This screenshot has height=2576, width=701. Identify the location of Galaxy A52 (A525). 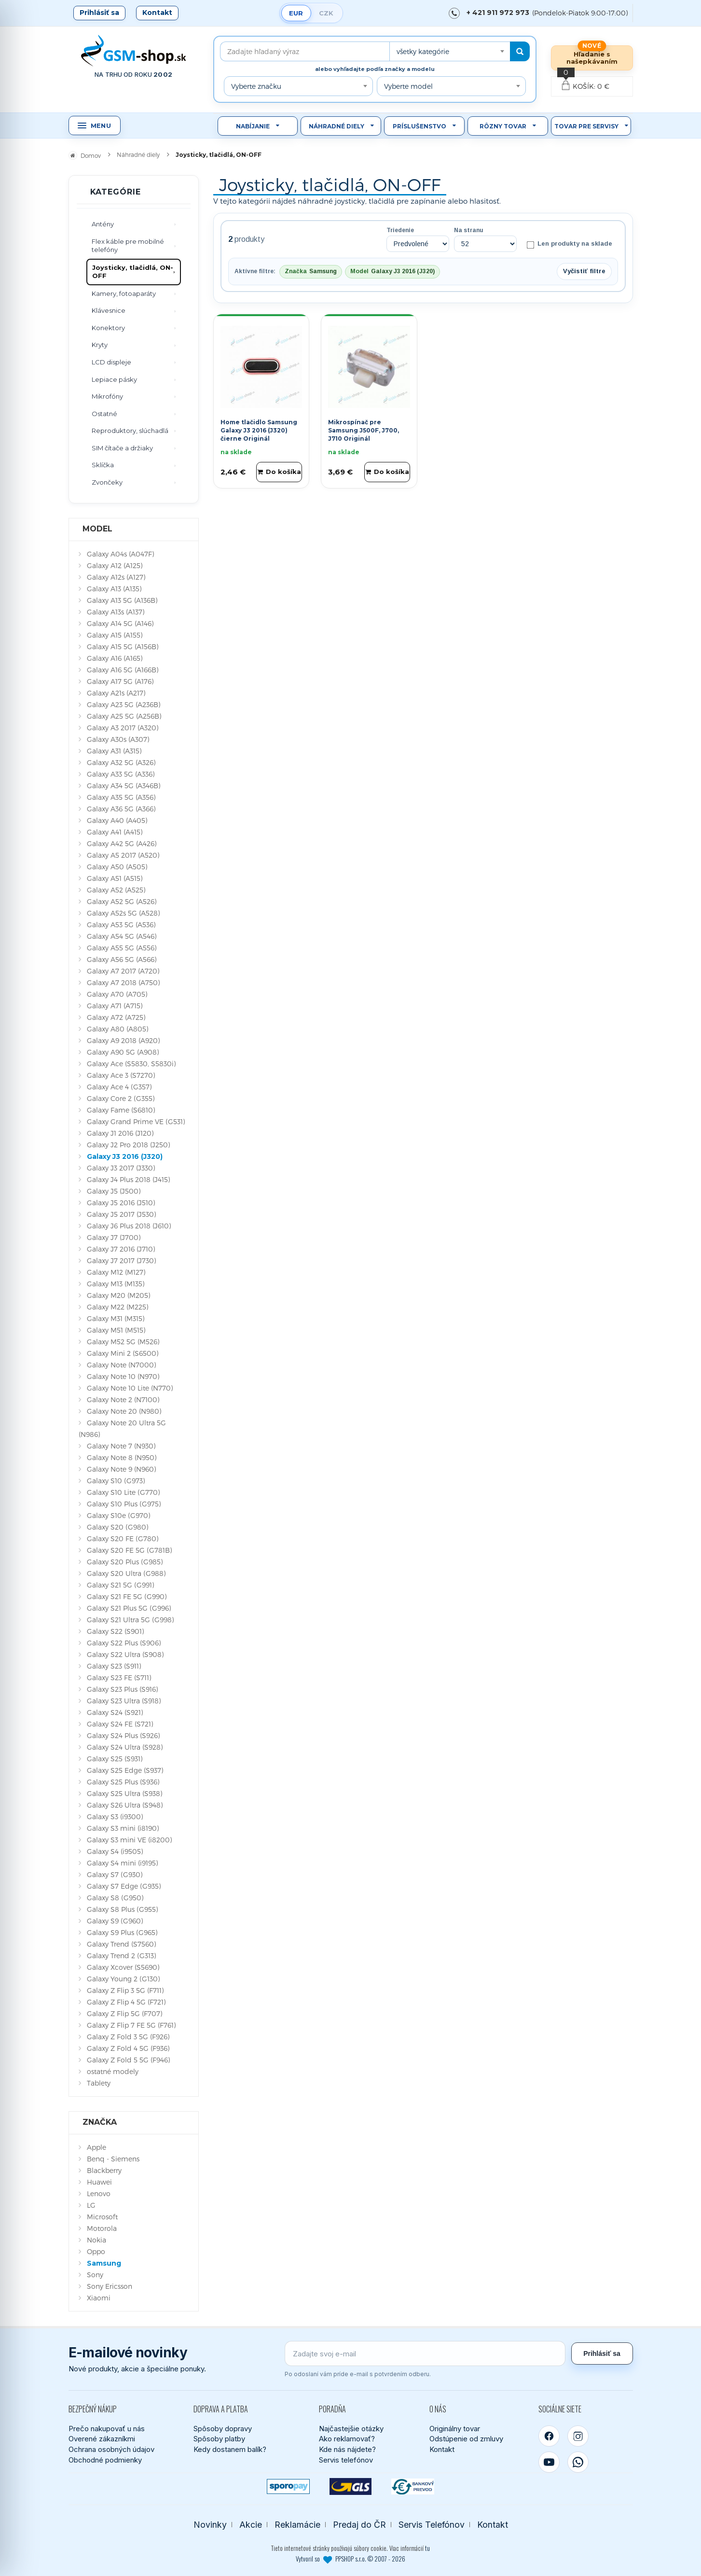
(116, 890).